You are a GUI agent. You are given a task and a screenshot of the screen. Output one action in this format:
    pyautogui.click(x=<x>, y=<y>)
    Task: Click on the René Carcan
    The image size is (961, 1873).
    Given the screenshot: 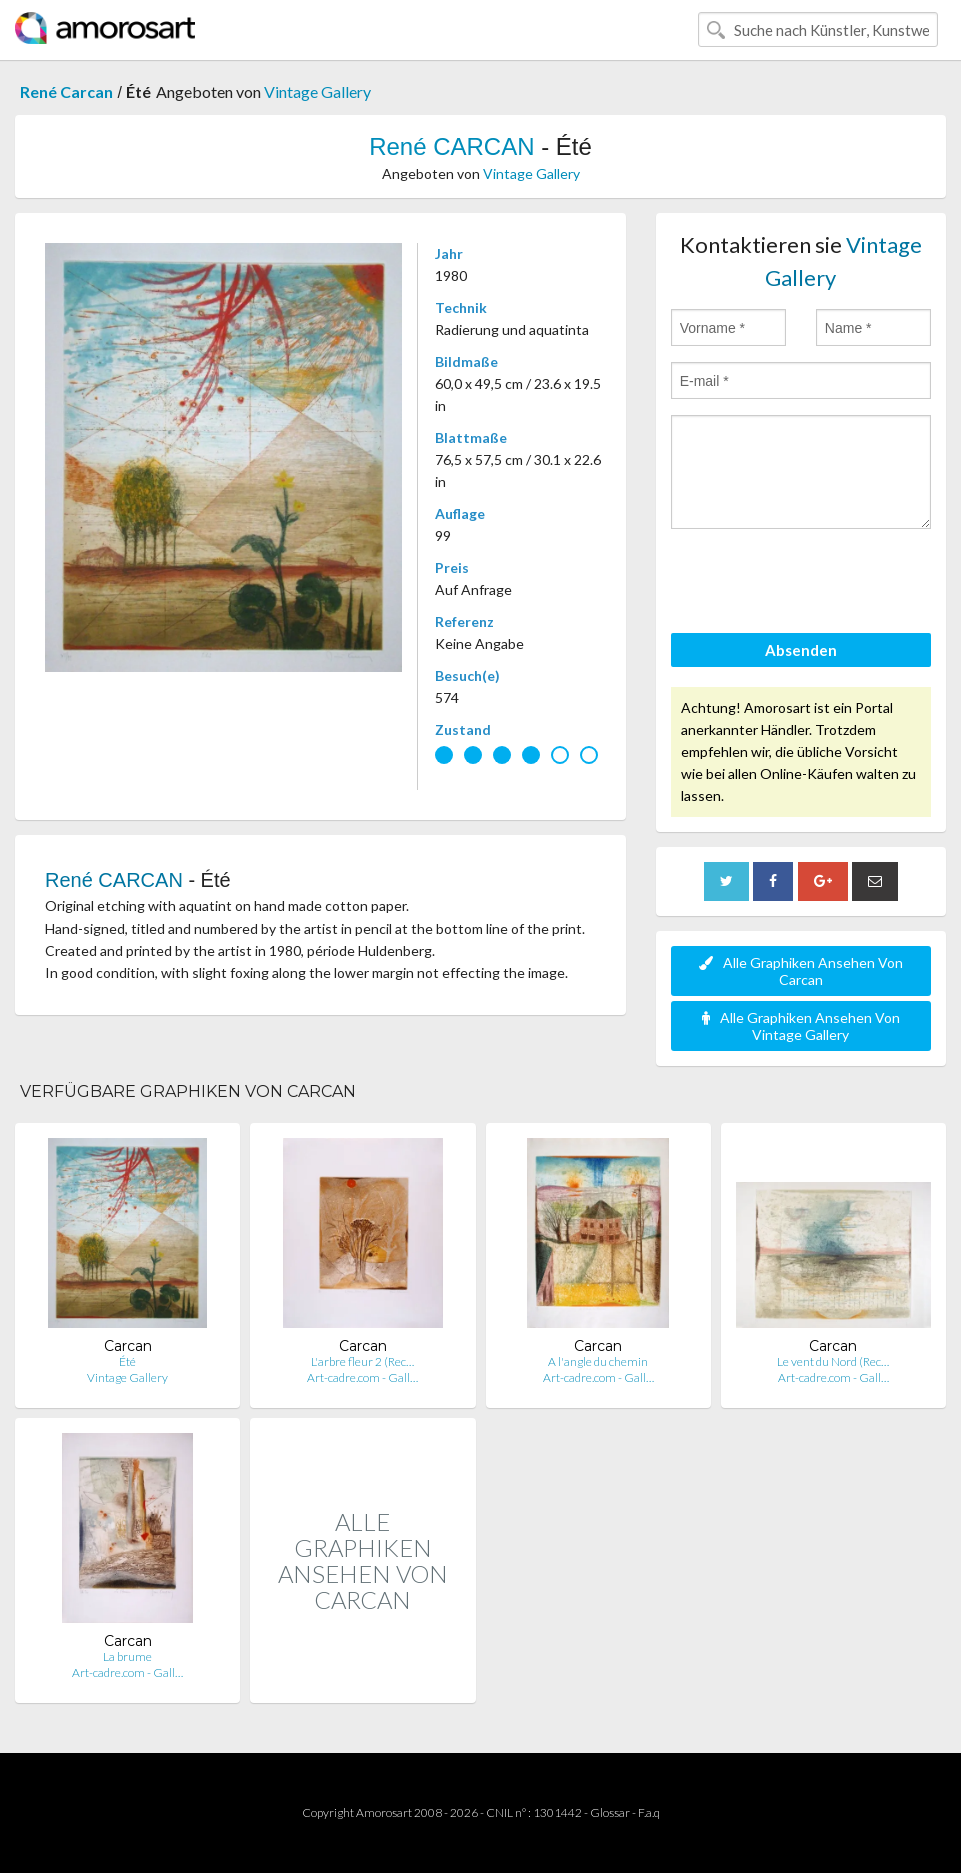 What is the action you would take?
    pyautogui.click(x=66, y=91)
    